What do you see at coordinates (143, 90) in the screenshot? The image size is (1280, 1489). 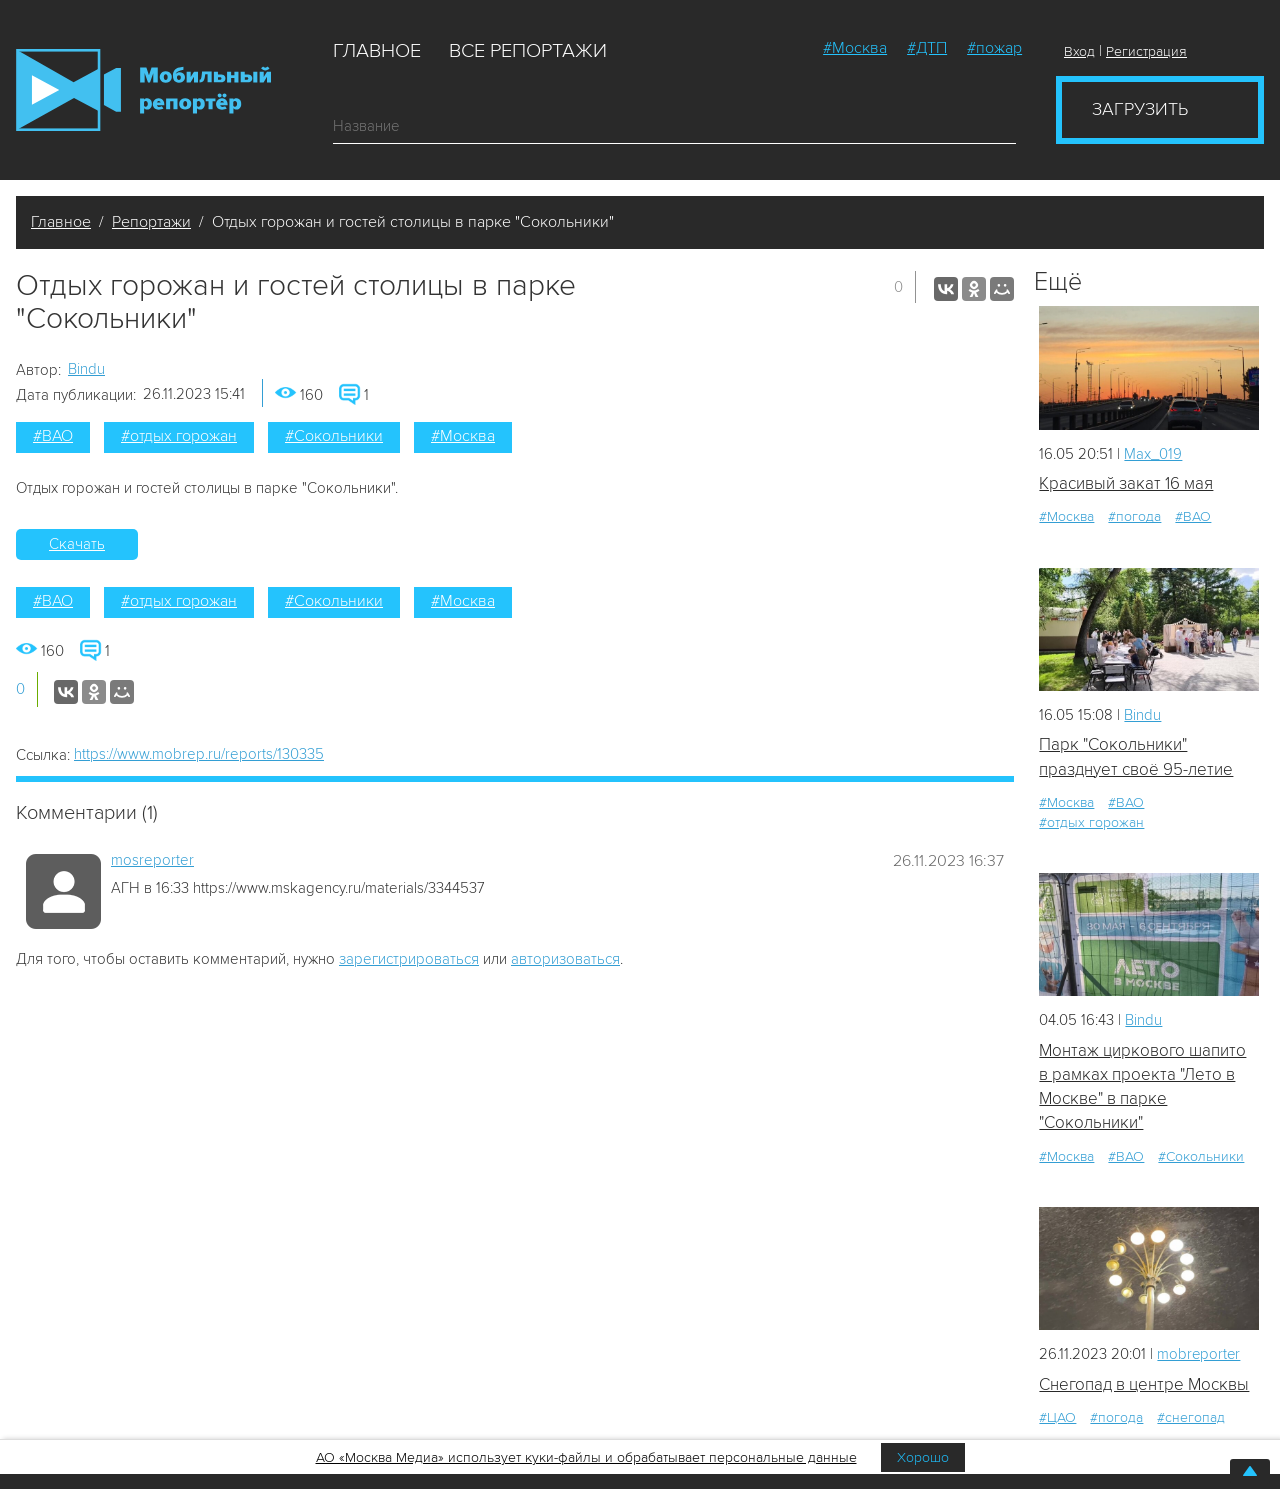 I see `Мобильный Репортер` at bounding box center [143, 90].